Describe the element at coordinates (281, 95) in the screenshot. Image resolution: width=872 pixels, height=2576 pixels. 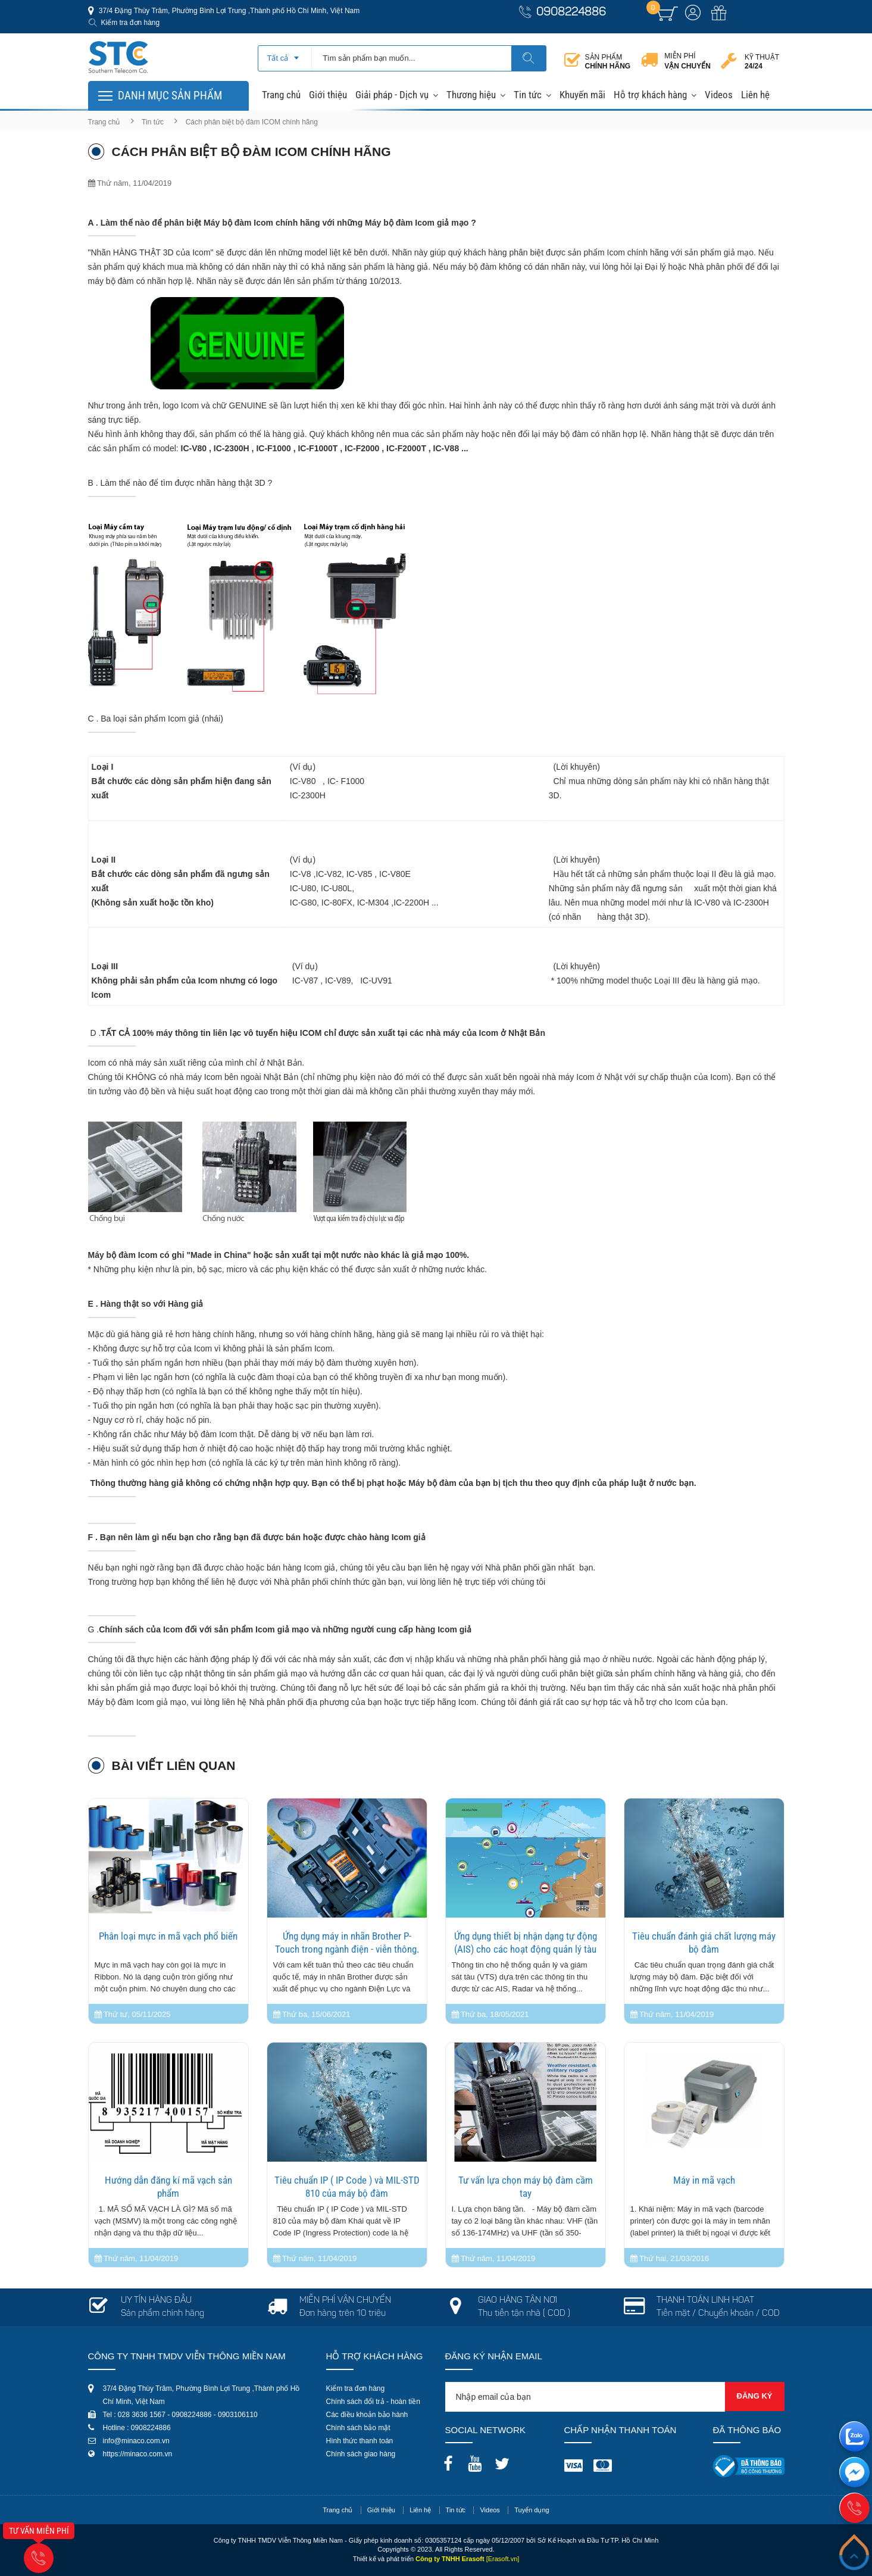
I see `Trang chủ` at that location.